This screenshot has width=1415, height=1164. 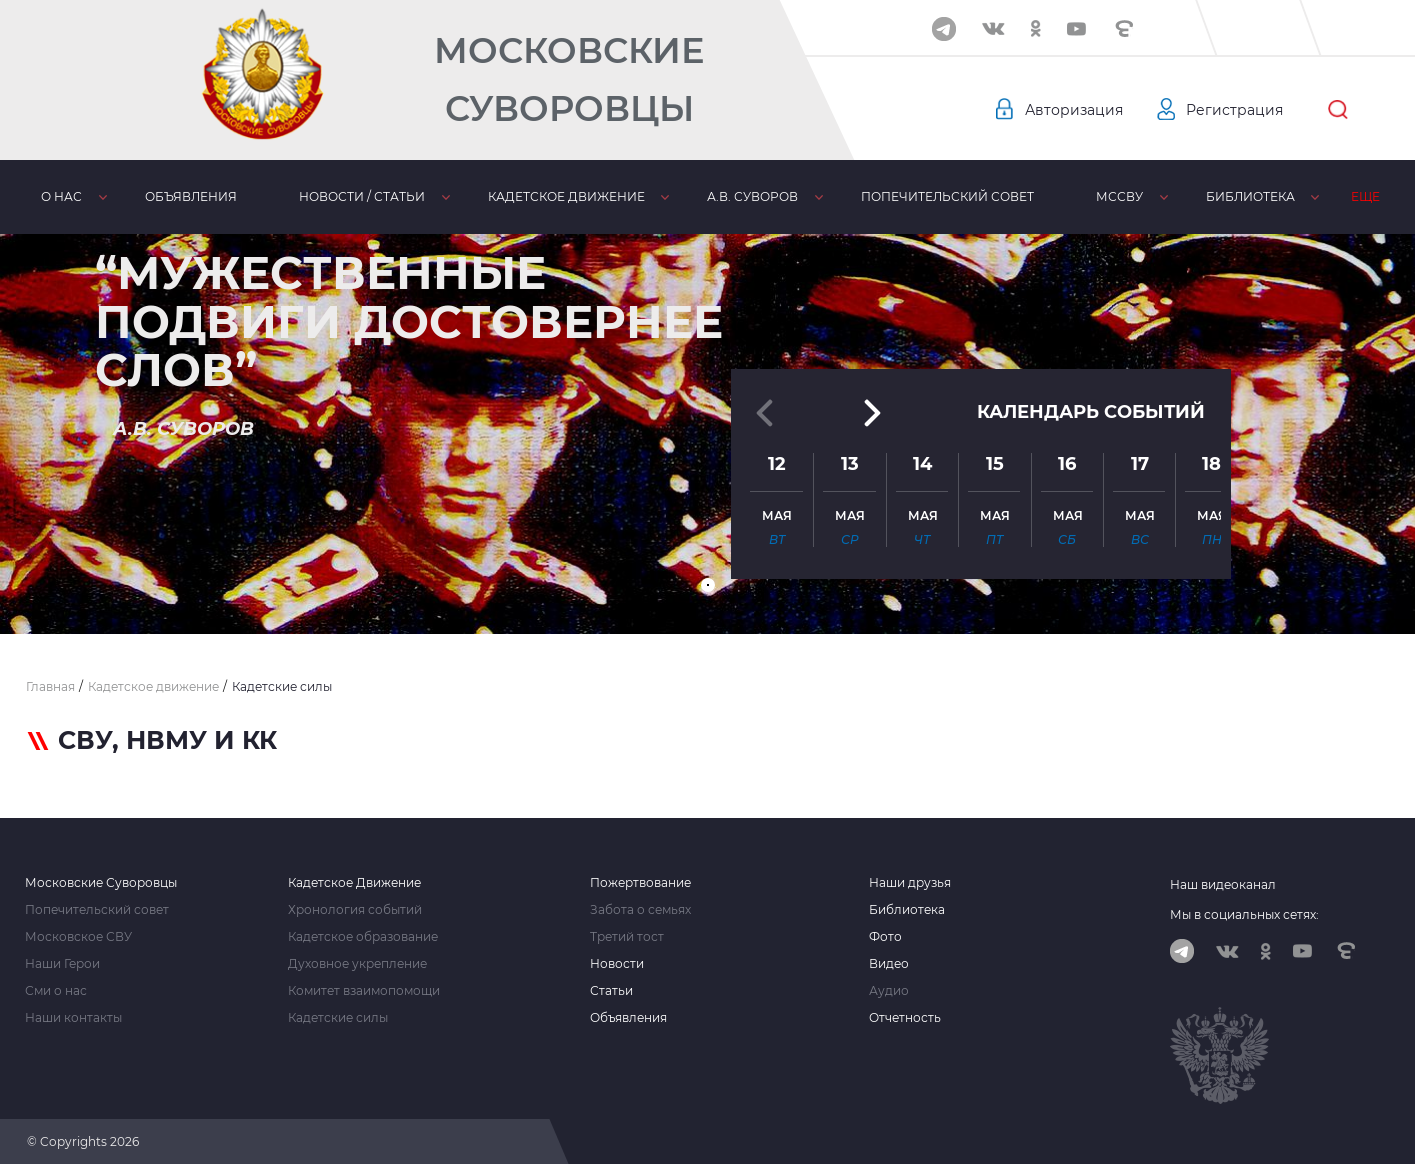 I want to click on Комитет взаимопомощи, so click(x=364, y=991).